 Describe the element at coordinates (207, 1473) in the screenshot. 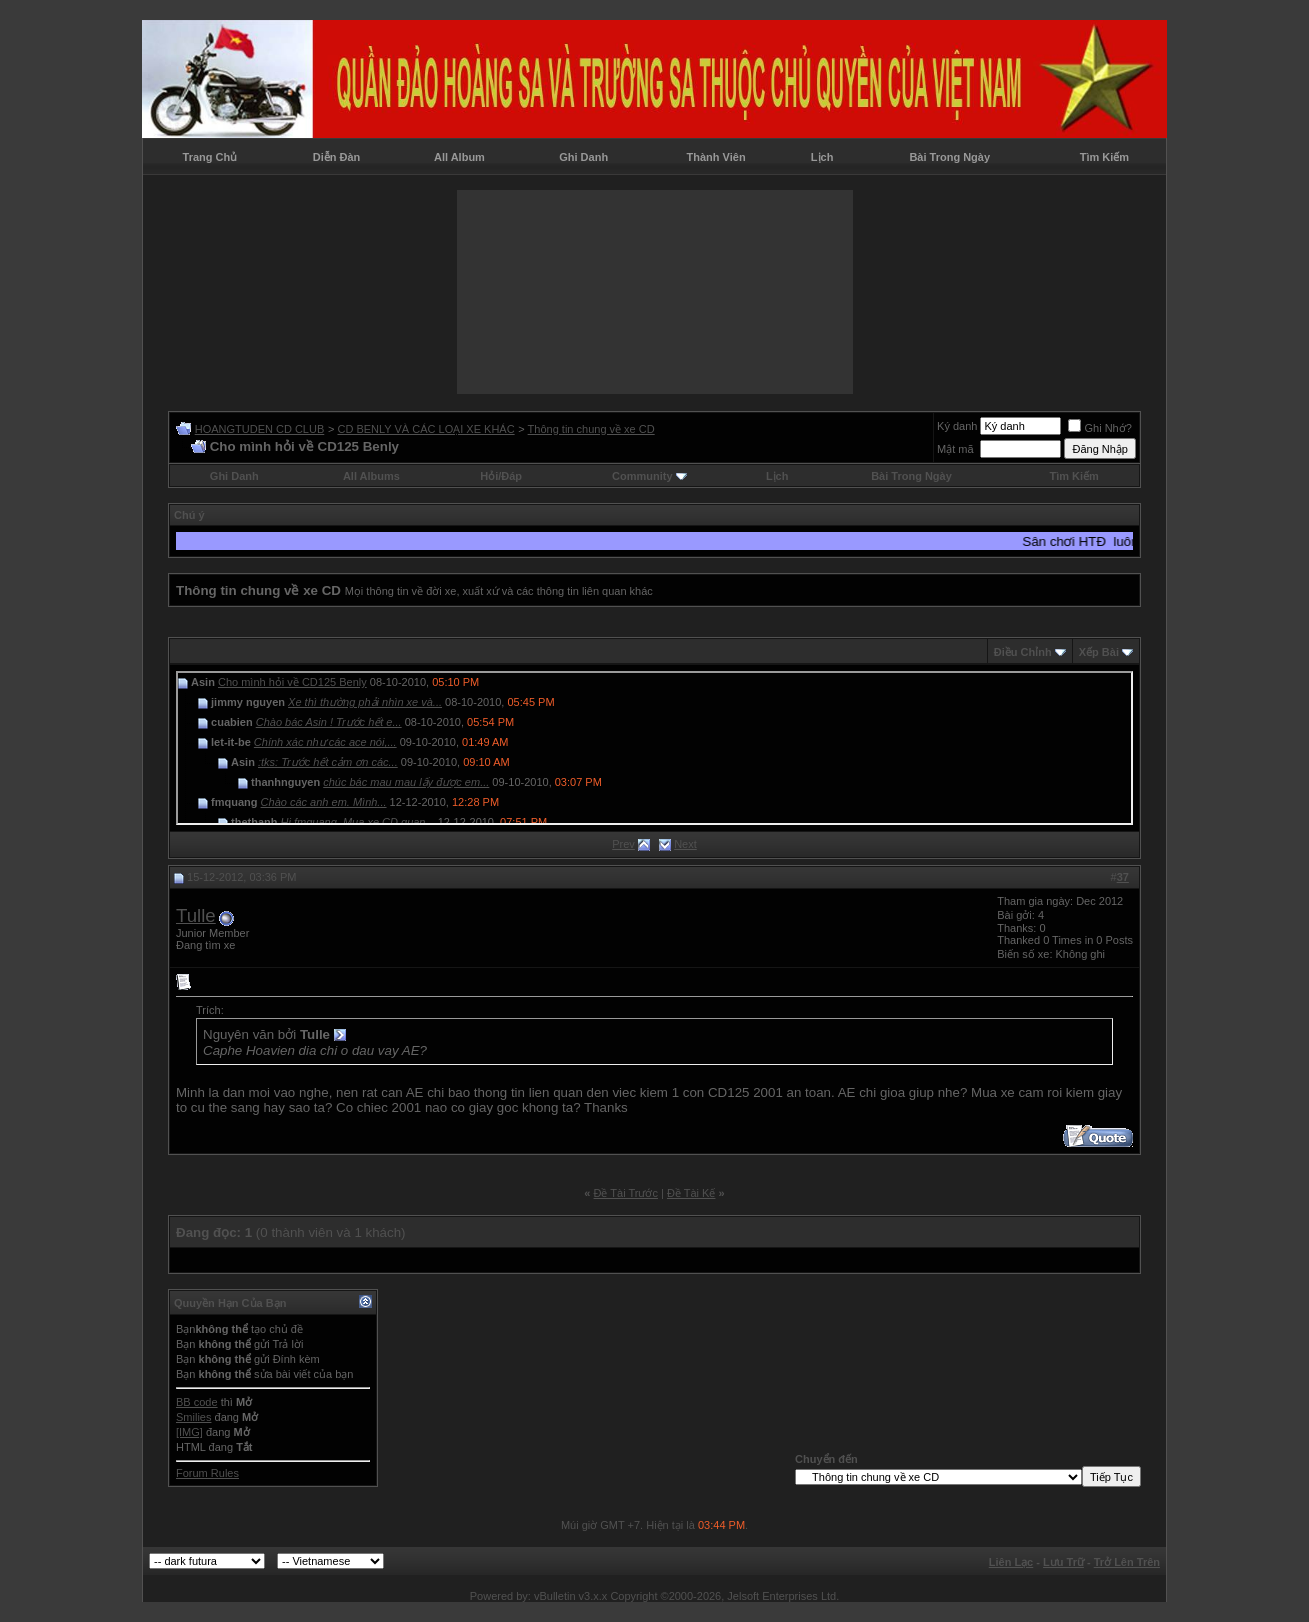

I see `Forum Rules` at that location.